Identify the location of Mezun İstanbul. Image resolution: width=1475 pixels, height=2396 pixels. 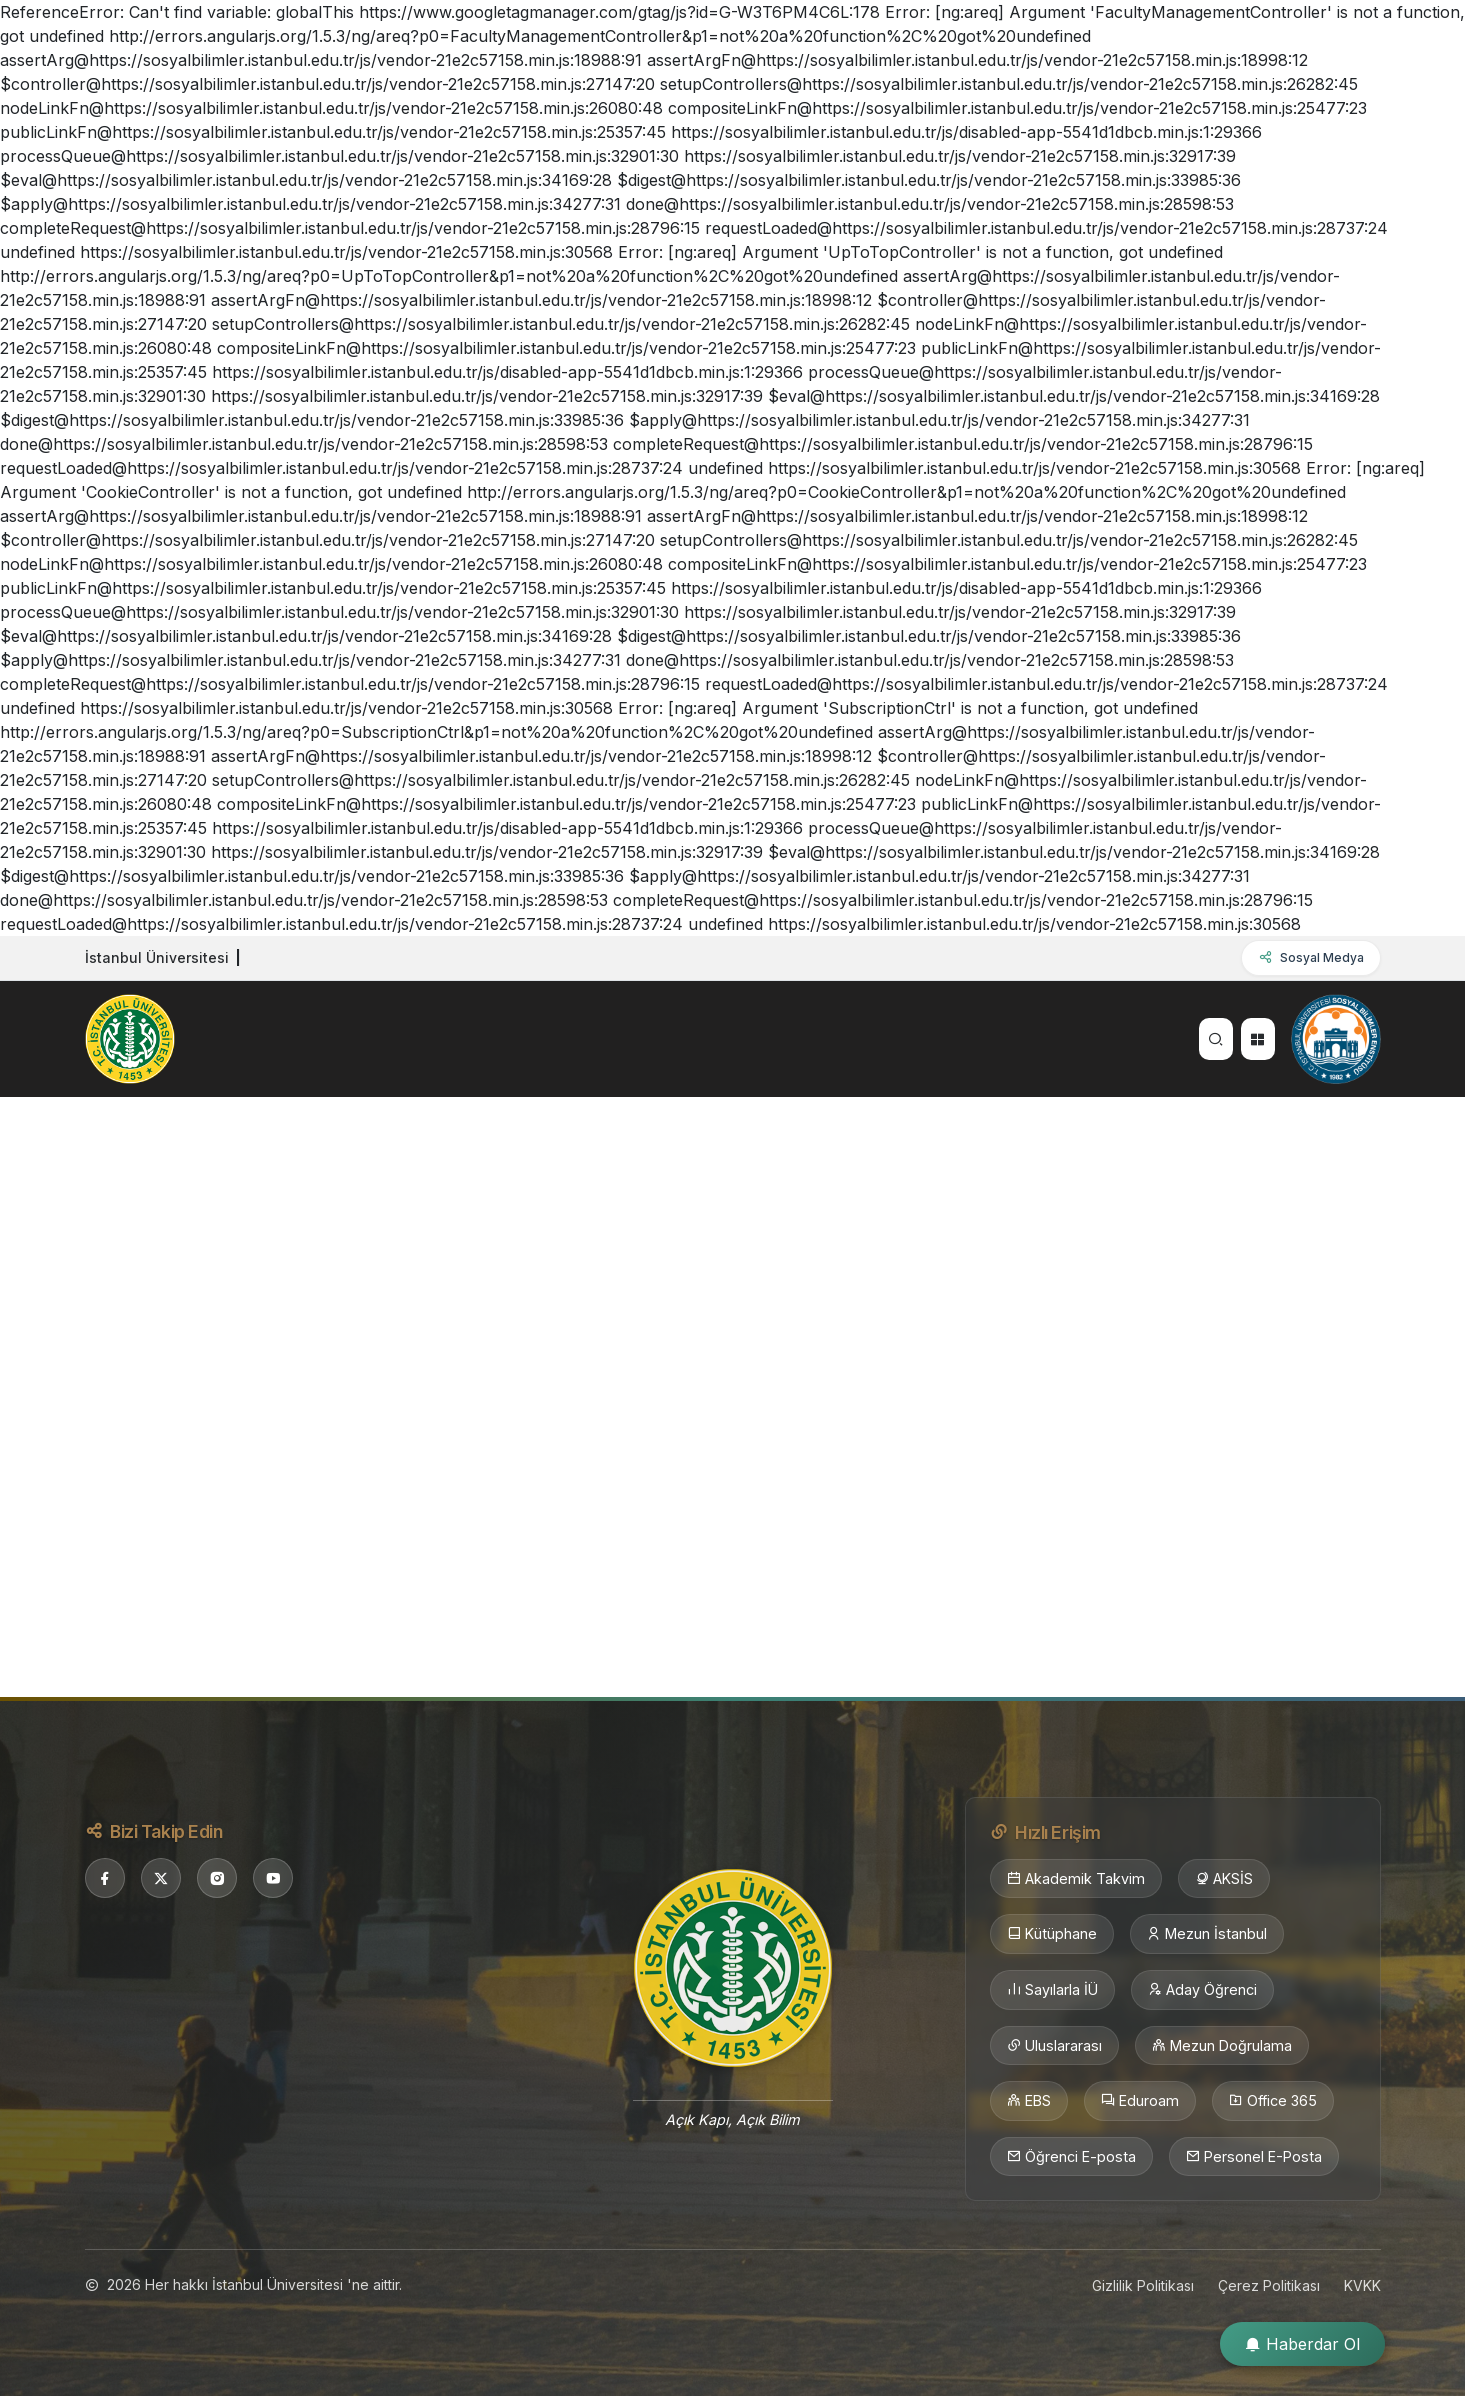
(1207, 1934).